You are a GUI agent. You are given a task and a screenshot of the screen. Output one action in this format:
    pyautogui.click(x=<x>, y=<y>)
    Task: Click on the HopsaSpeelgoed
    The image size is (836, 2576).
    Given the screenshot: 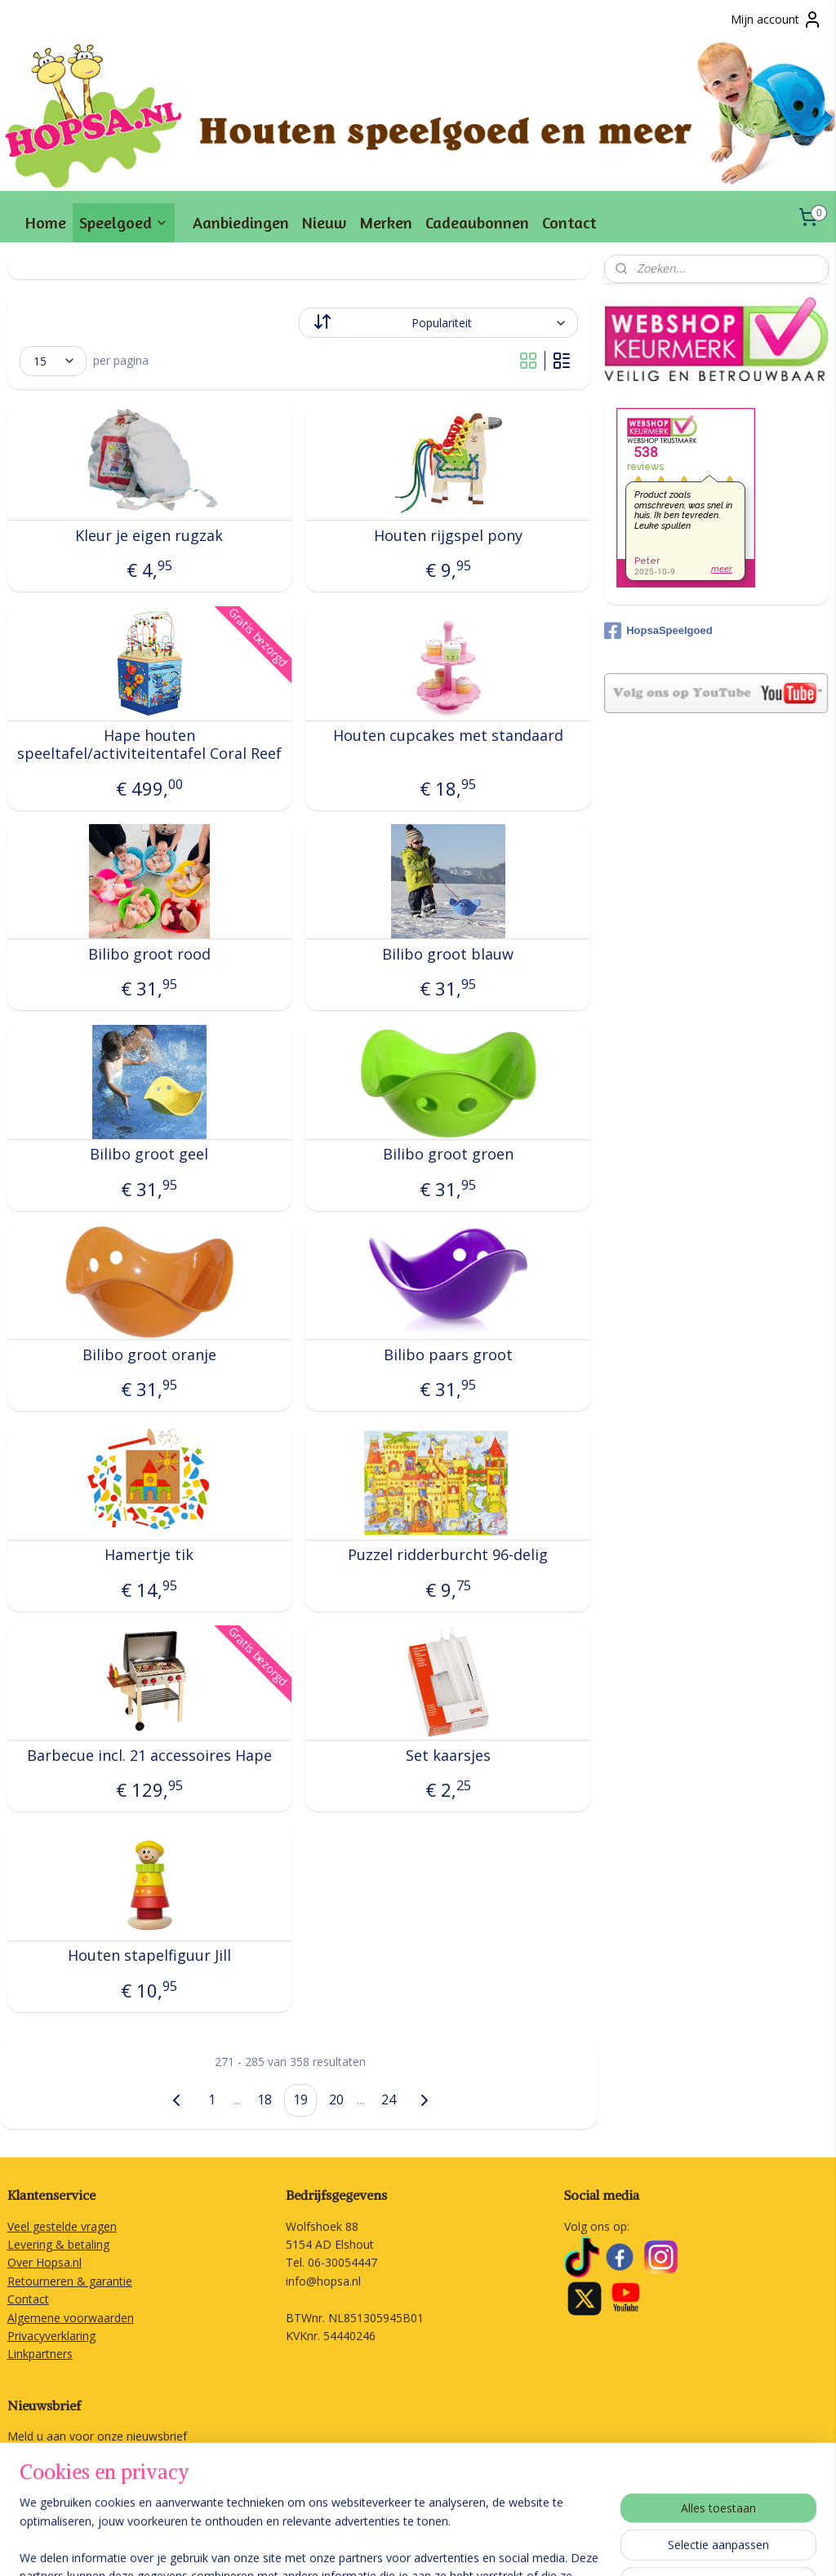 What is the action you would take?
    pyautogui.click(x=658, y=631)
    